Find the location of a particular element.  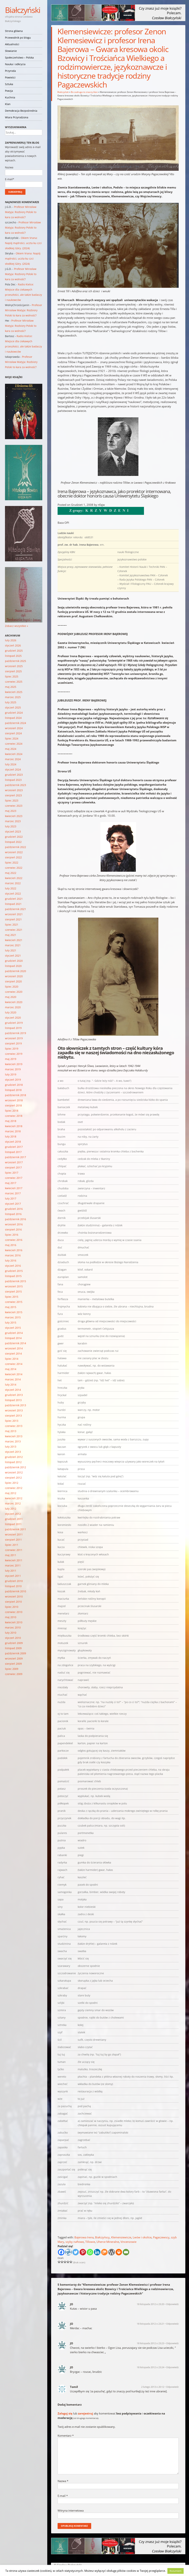

[Email] is located at coordinates (126, 2252).